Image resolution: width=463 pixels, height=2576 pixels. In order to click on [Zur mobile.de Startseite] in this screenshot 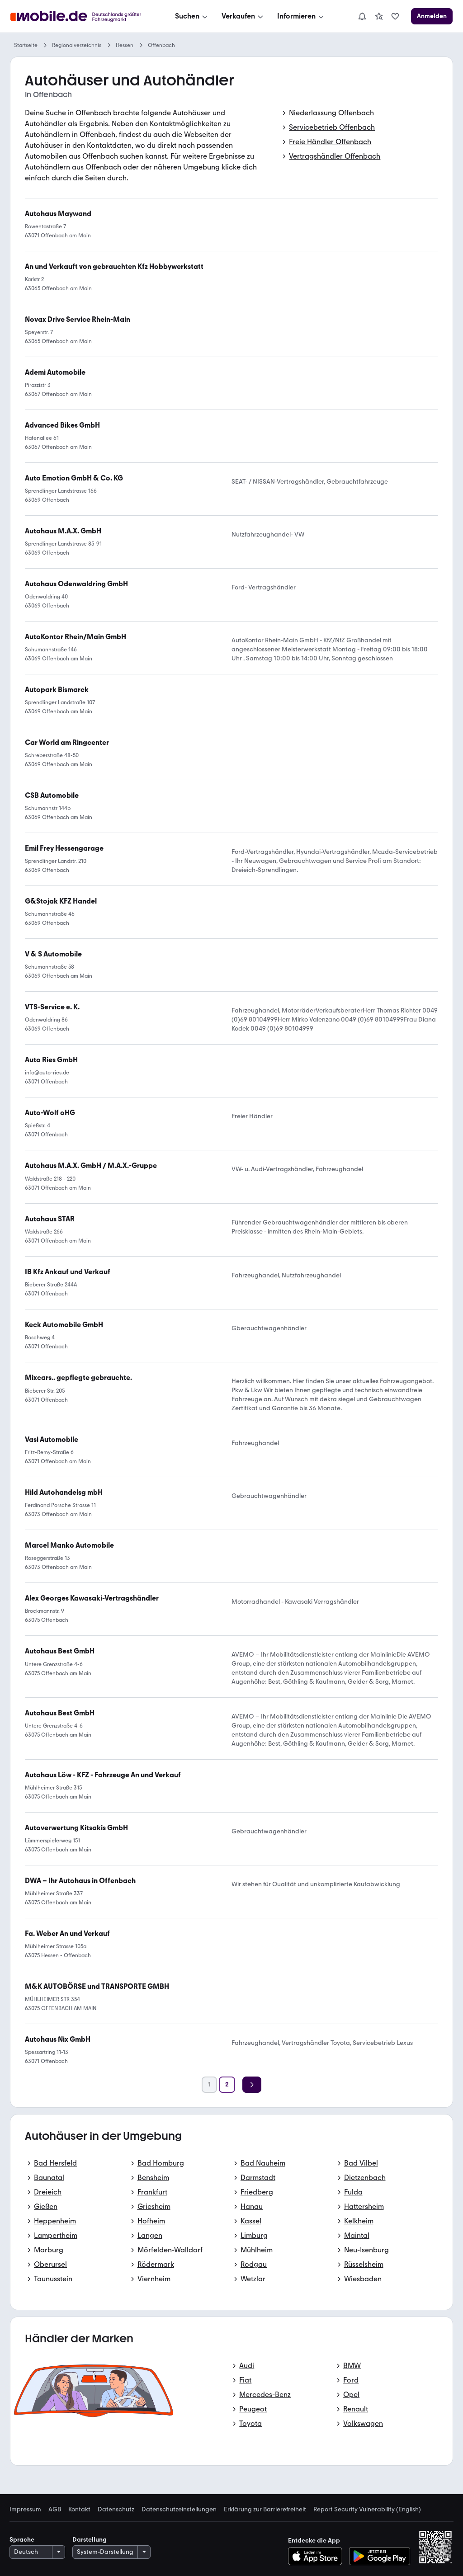, I will do `click(78, 16)`.